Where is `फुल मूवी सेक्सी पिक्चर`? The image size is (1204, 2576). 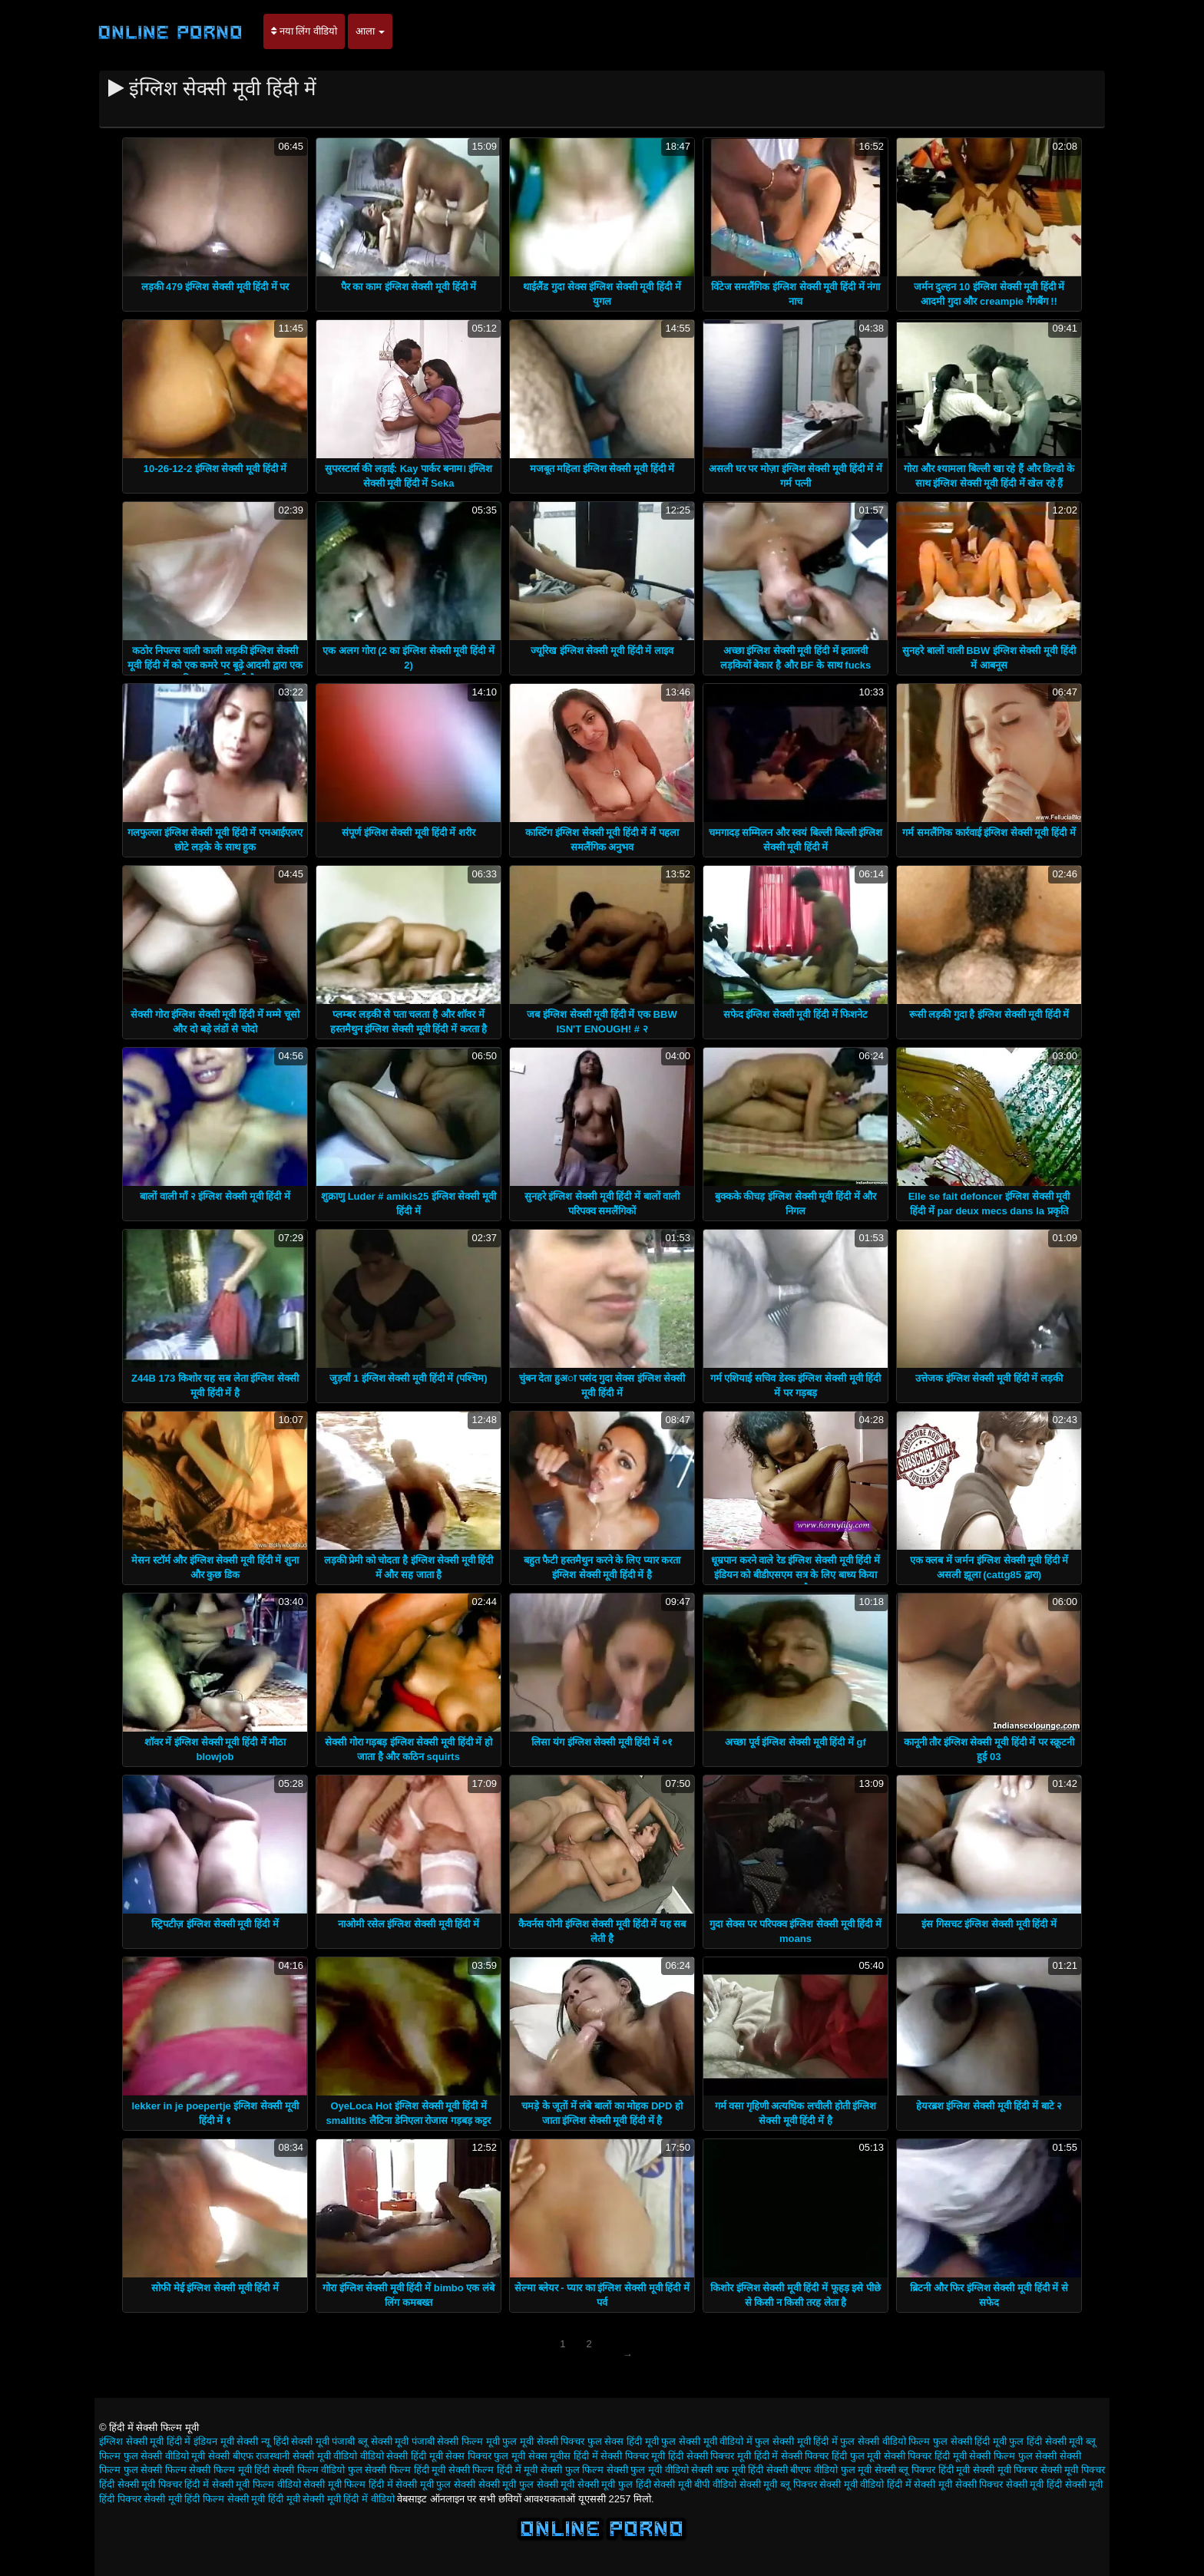
फुल मूवी सेक्सी पिक्चर is located at coordinates (543, 2441).